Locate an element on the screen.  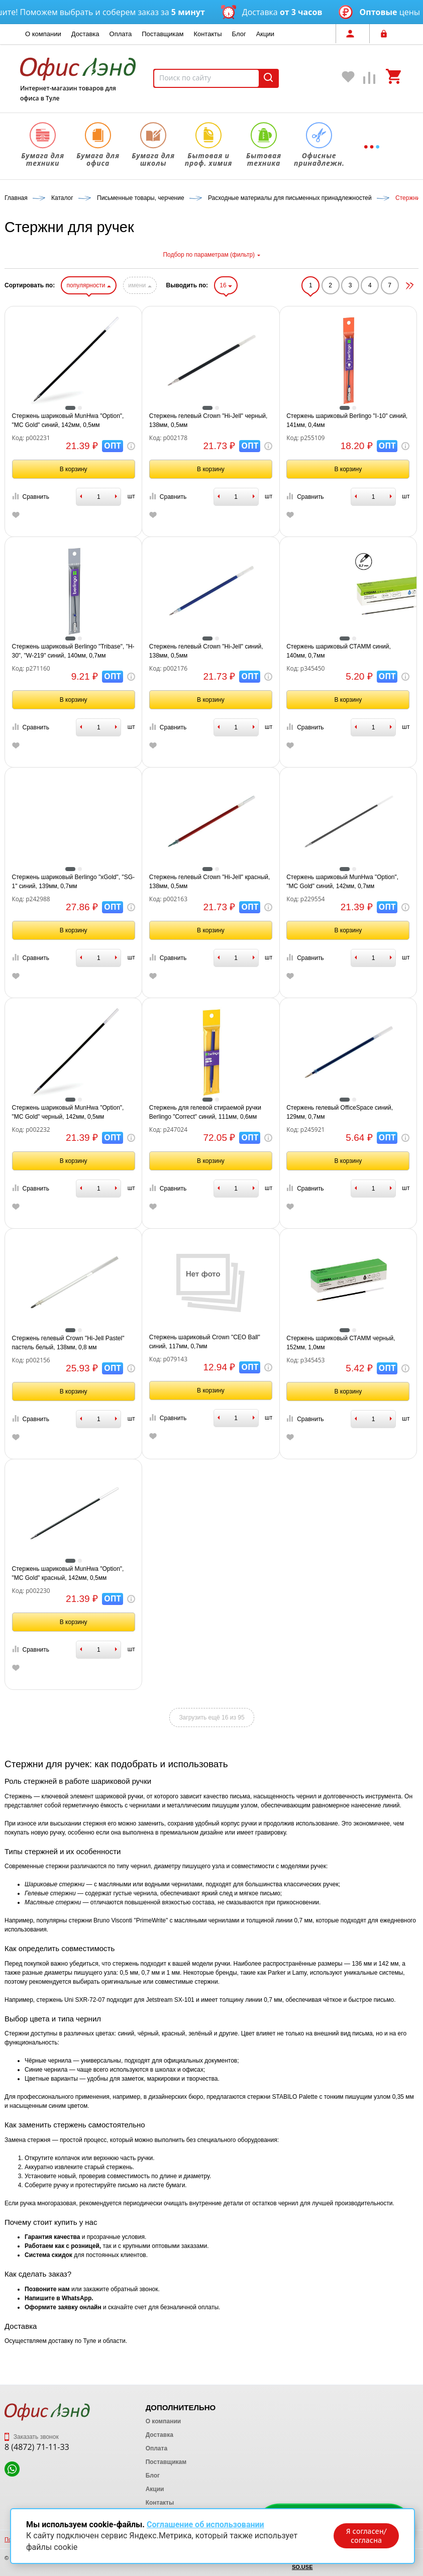
Стержень шариковый Berlingo "Tribase", "H-30", "W-219" синий, 140мм, 0,7мм is located at coordinates (73, 651).